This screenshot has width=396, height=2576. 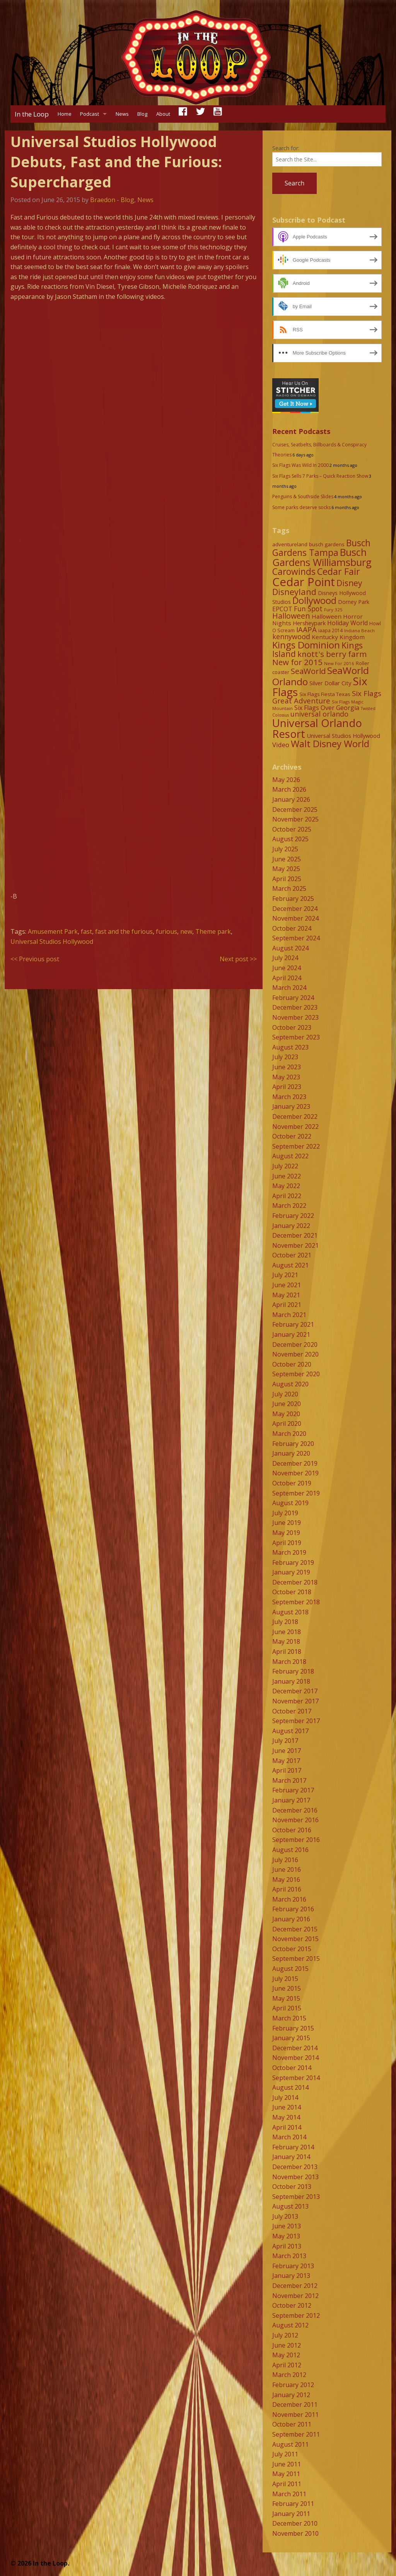 I want to click on August 2023, so click(x=290, y=1047).